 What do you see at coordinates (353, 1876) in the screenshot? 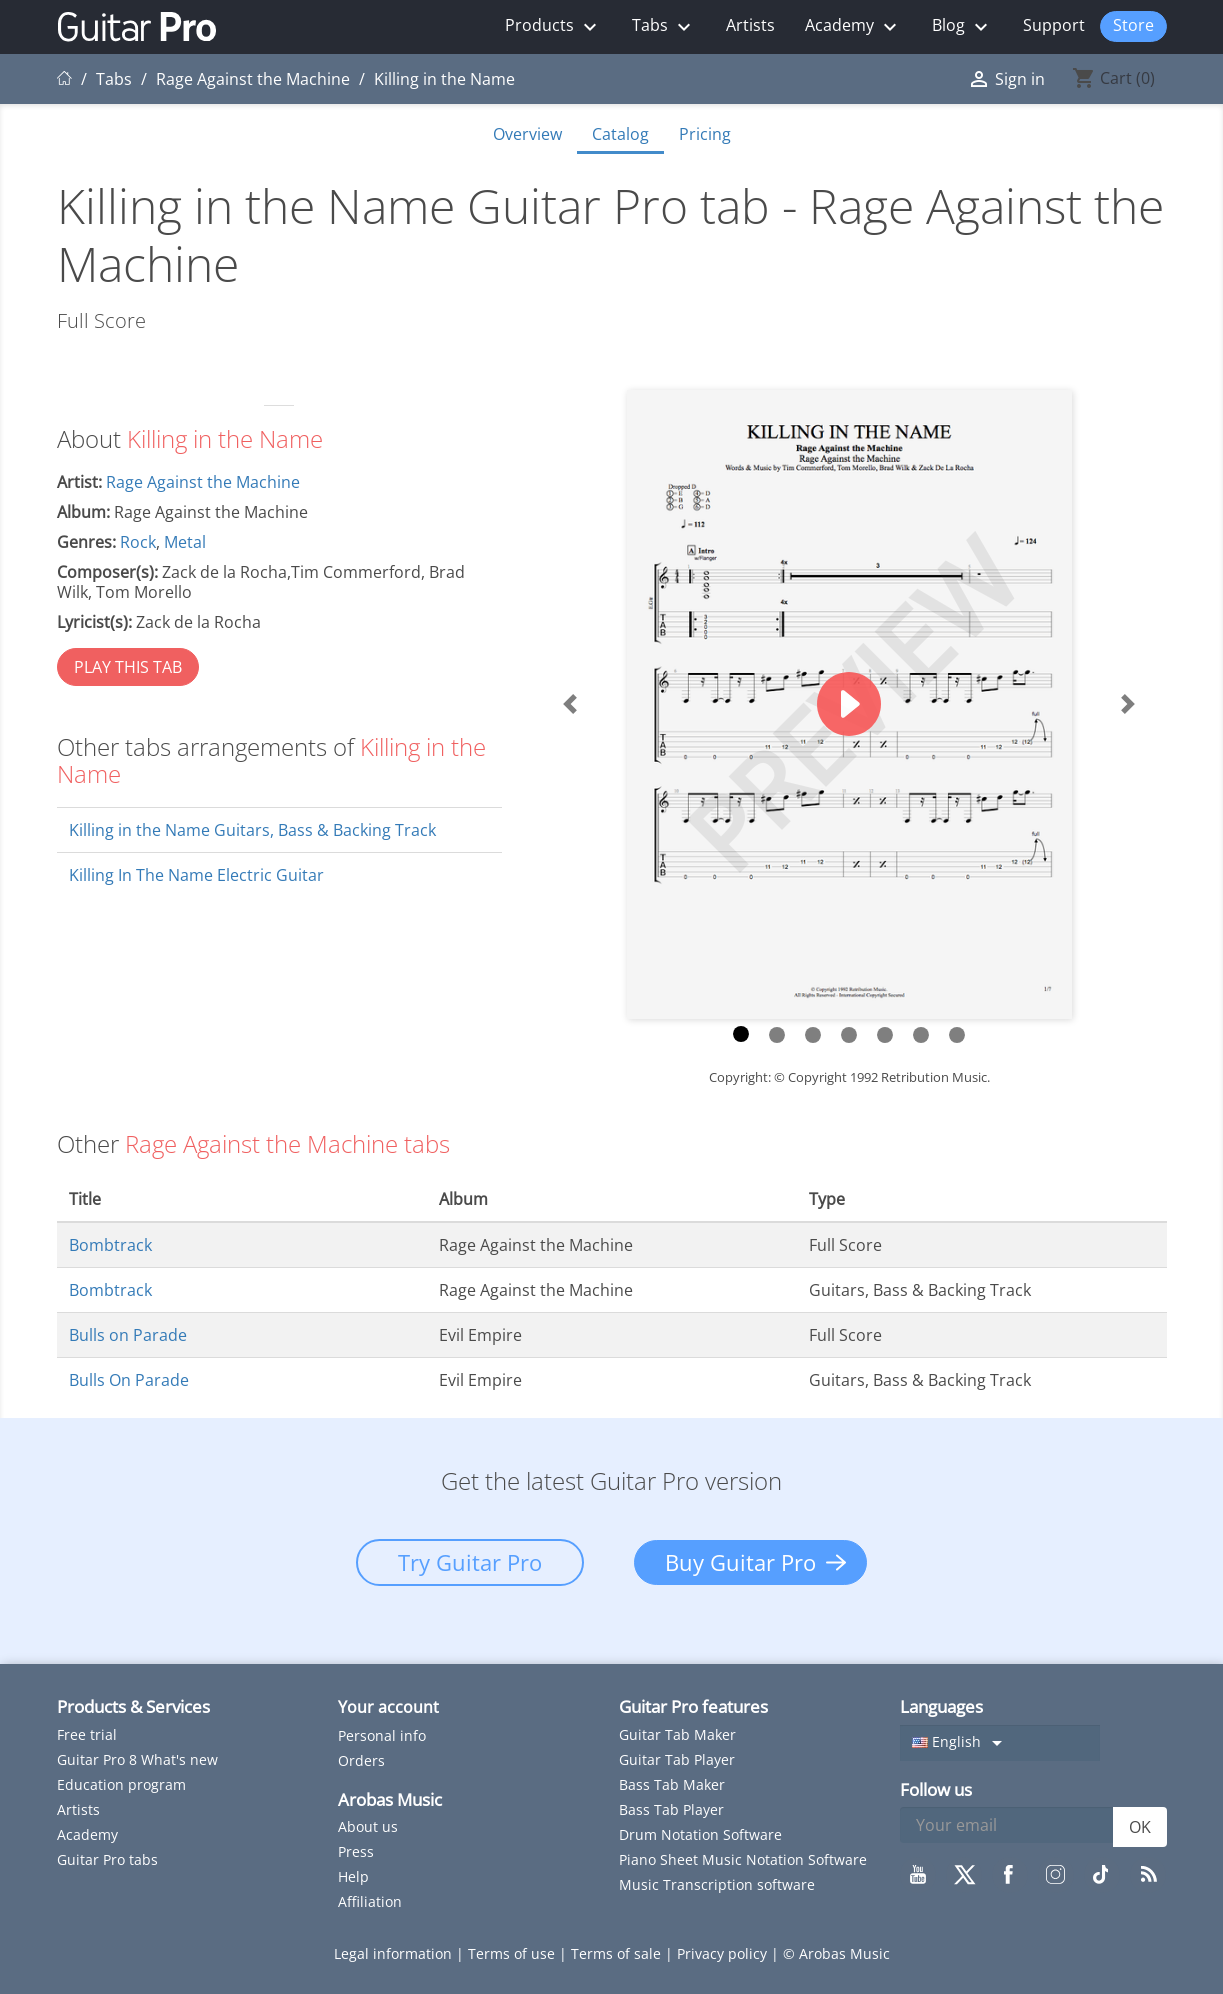
I see `Help` at bounding box center [353, 1876].